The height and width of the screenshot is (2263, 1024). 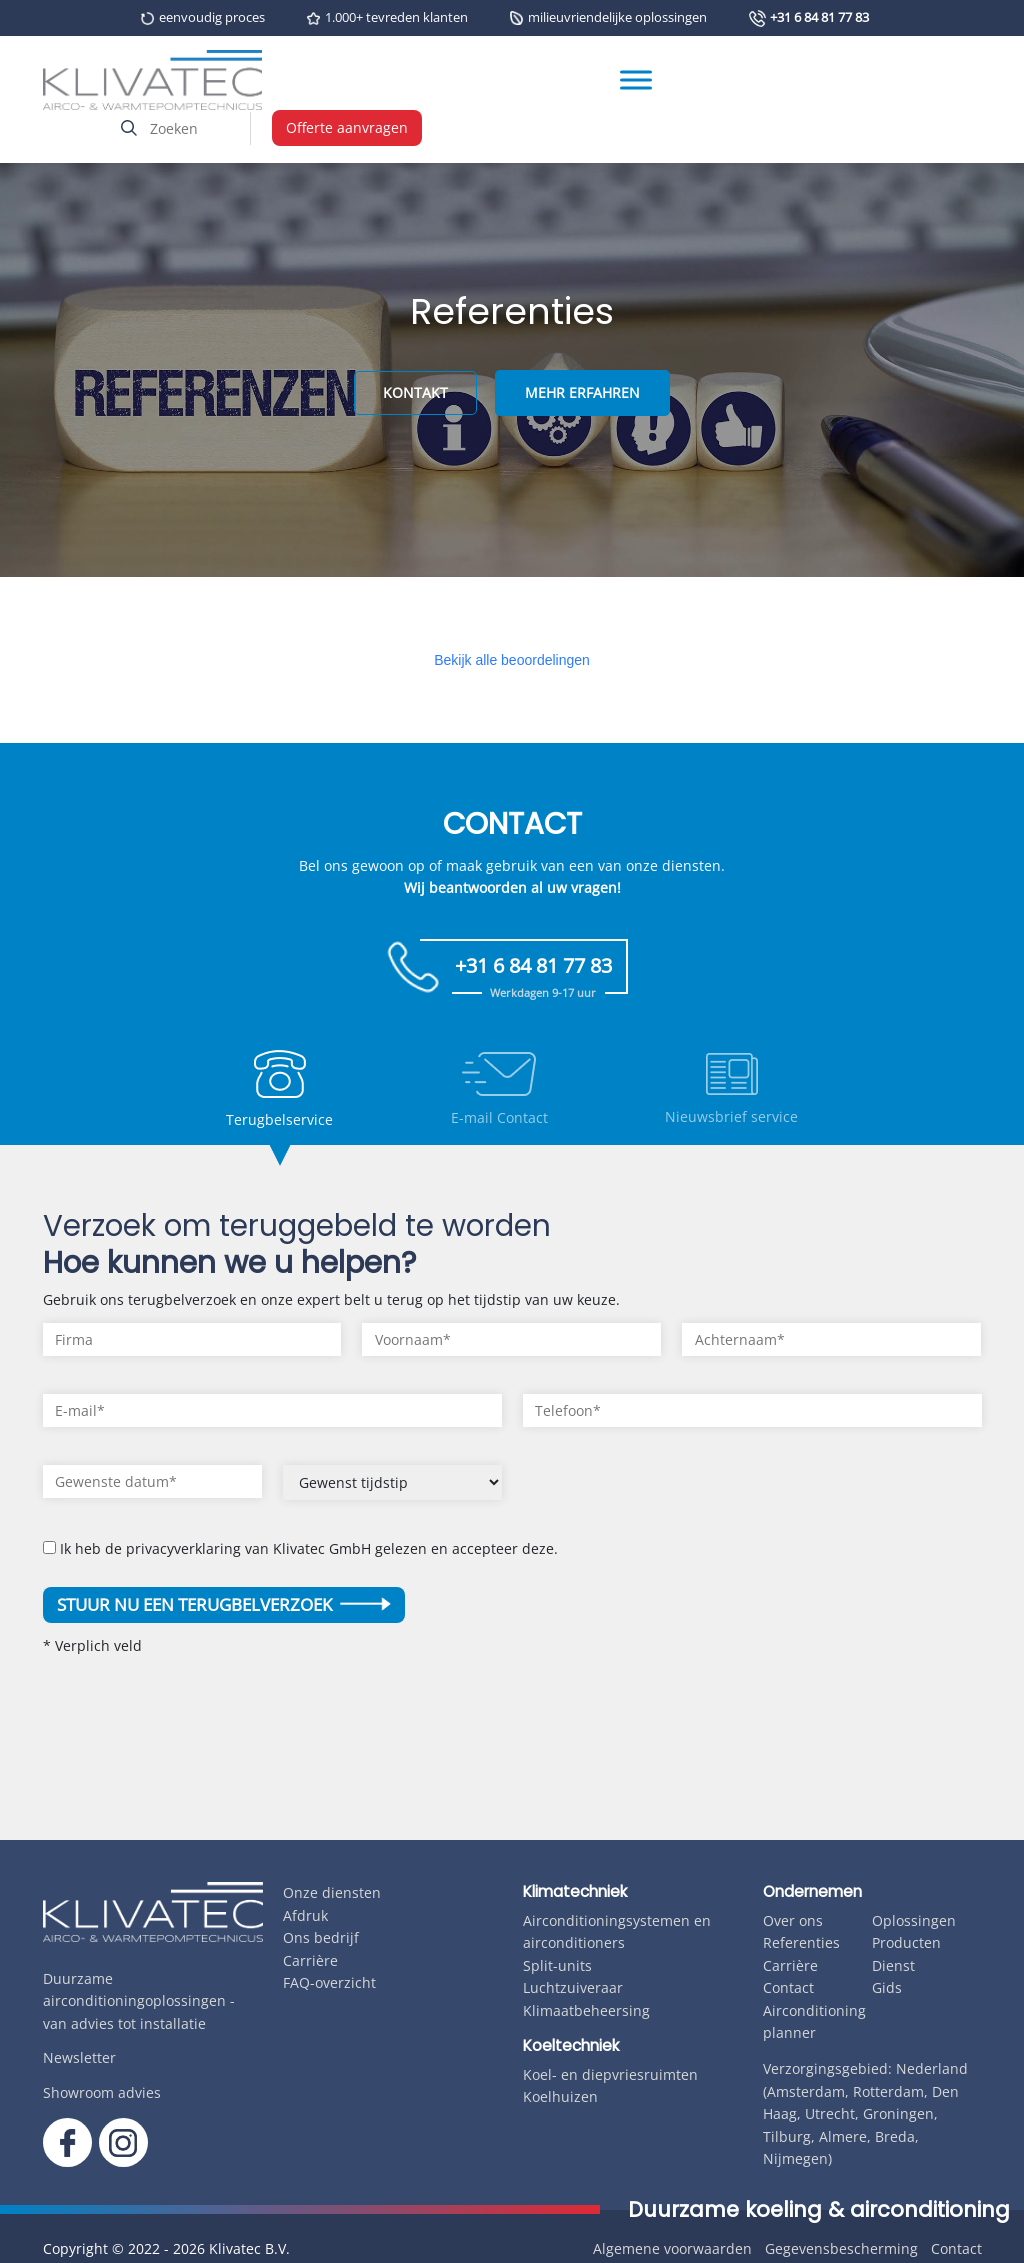 I want to click on Nederland, so click(x=932, y=2068).